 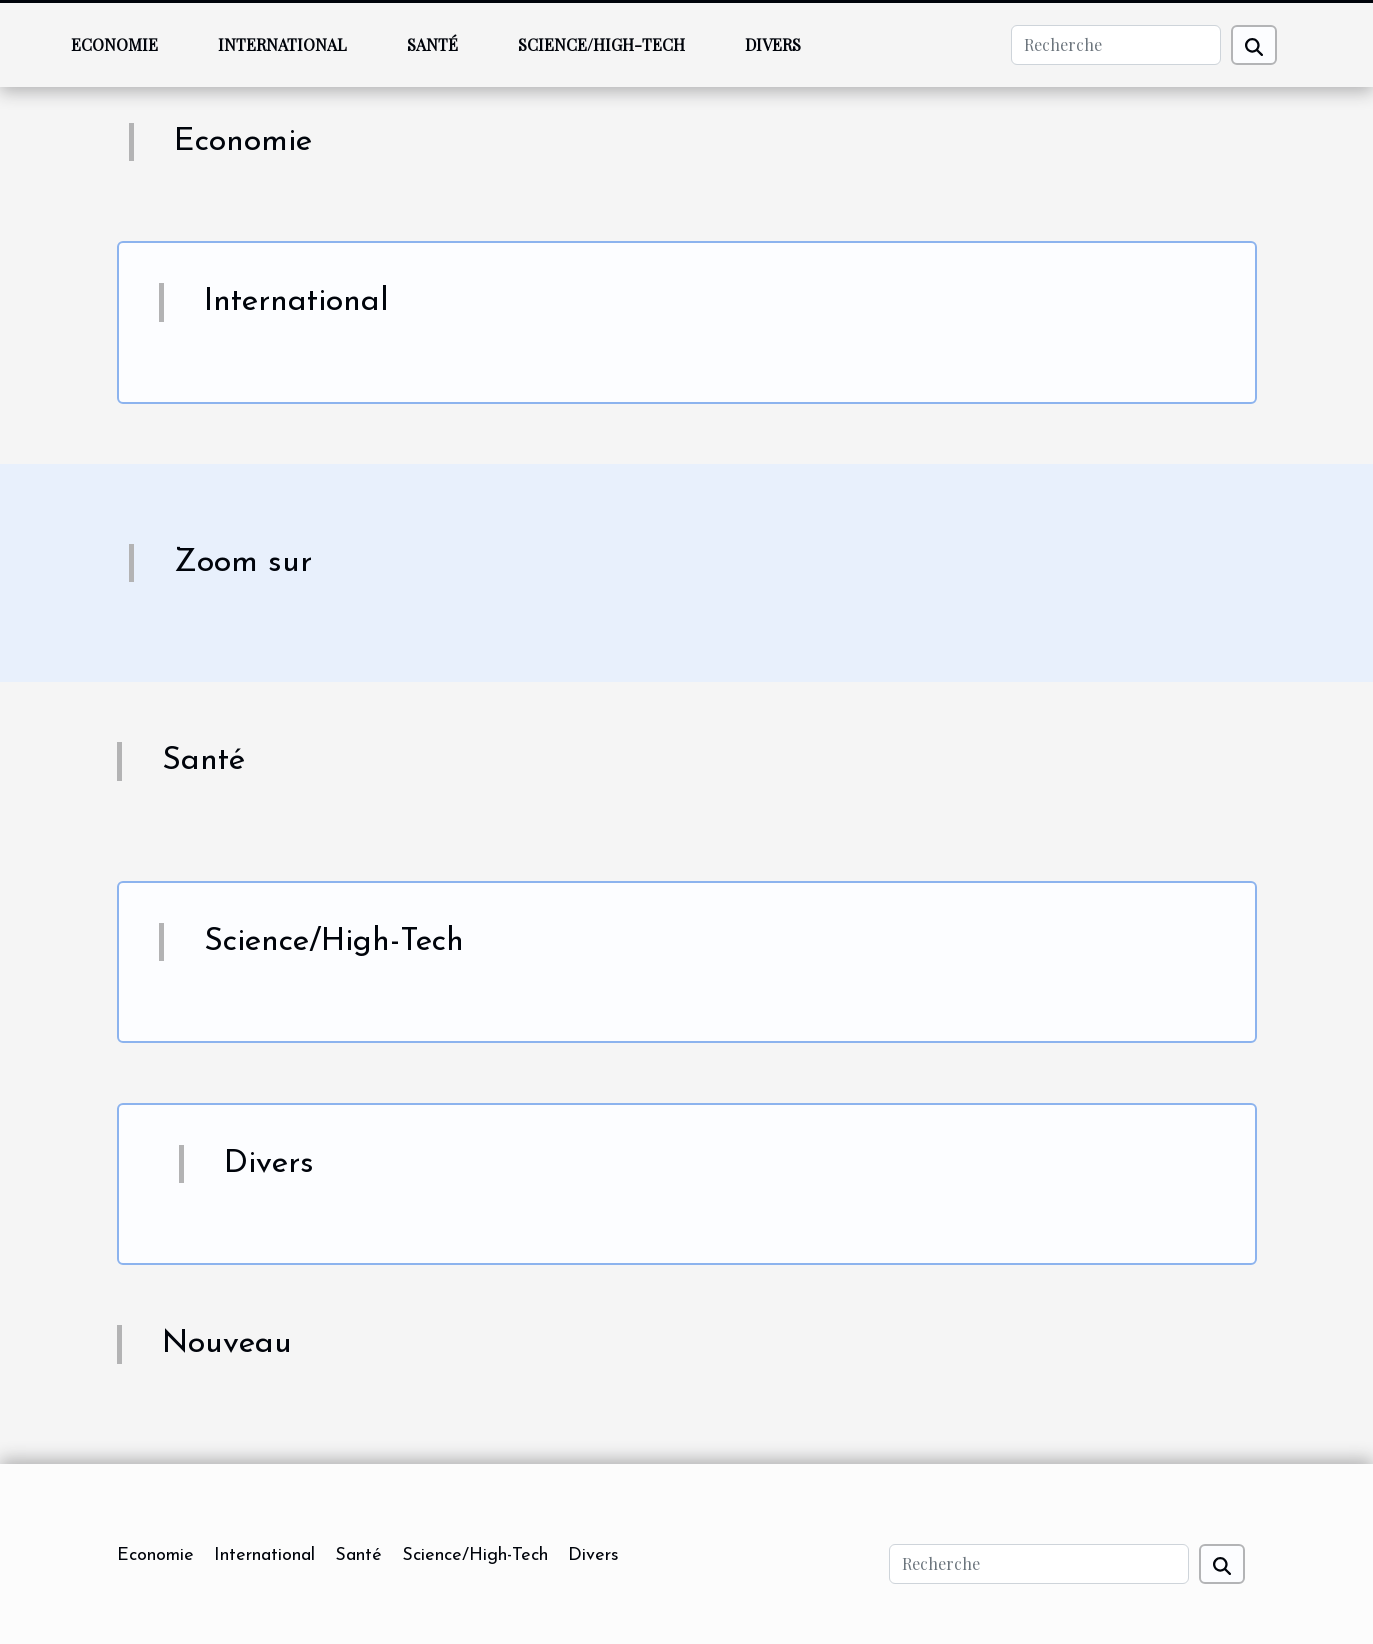 I want to click on Science/High-Tech, so click(x=601, y=44).